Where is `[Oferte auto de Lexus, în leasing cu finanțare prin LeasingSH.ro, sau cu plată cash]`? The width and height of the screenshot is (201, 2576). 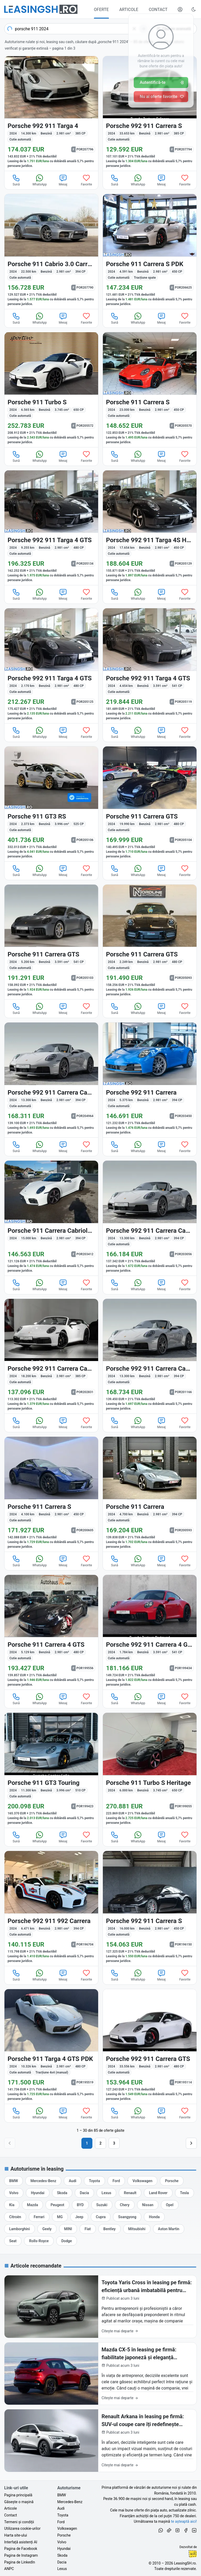
[Oferte auto de Lexus, în leasing cu finanțare prin LeasingSH.ro, sau cu plată cash] is located at coordinates (106, 2193).